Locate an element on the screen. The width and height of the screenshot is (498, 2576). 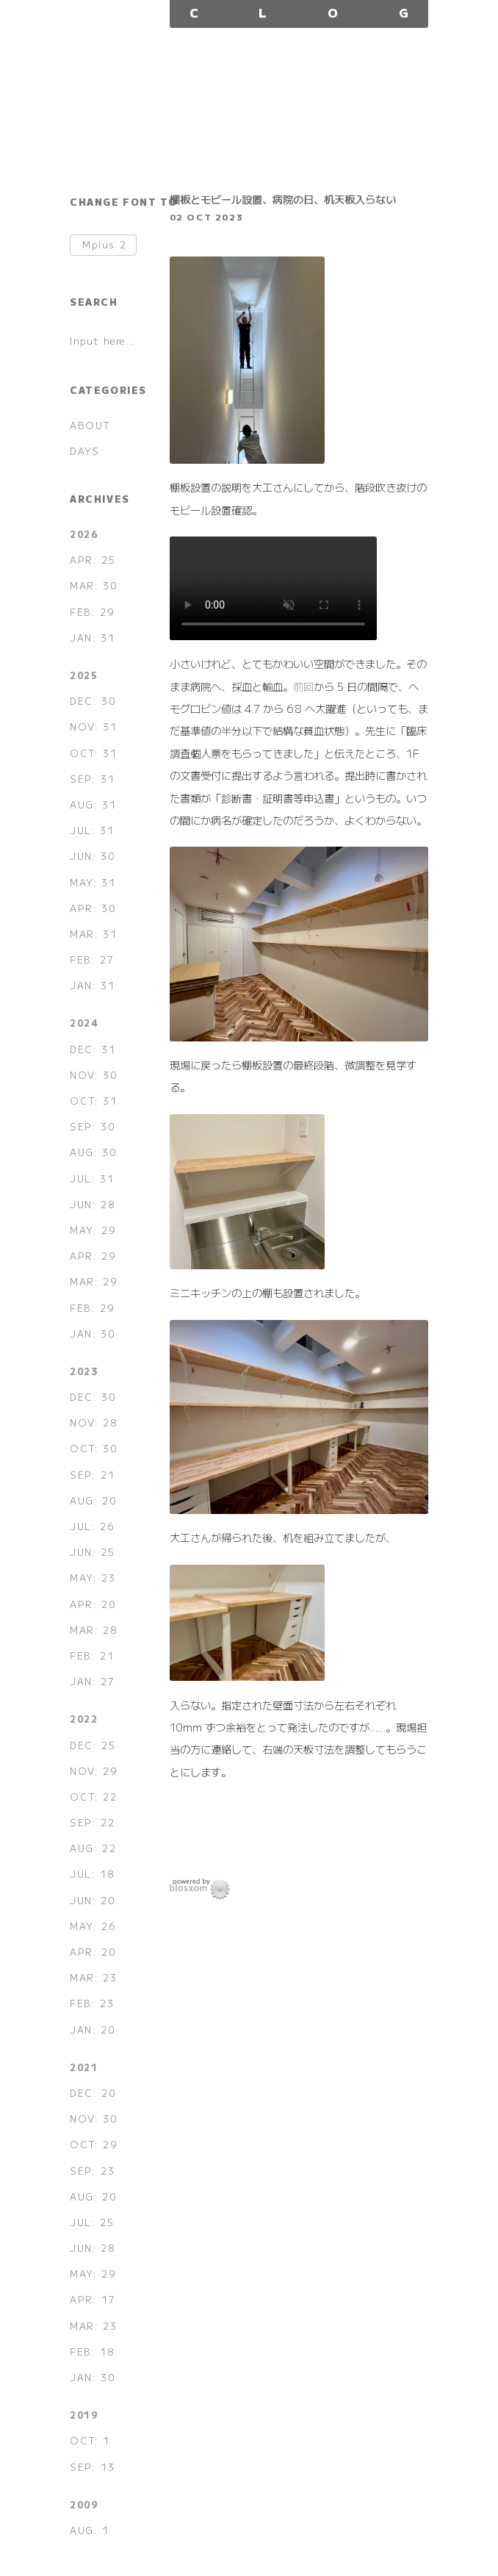
JAN: 27 is located at coordinates (92, 1681).